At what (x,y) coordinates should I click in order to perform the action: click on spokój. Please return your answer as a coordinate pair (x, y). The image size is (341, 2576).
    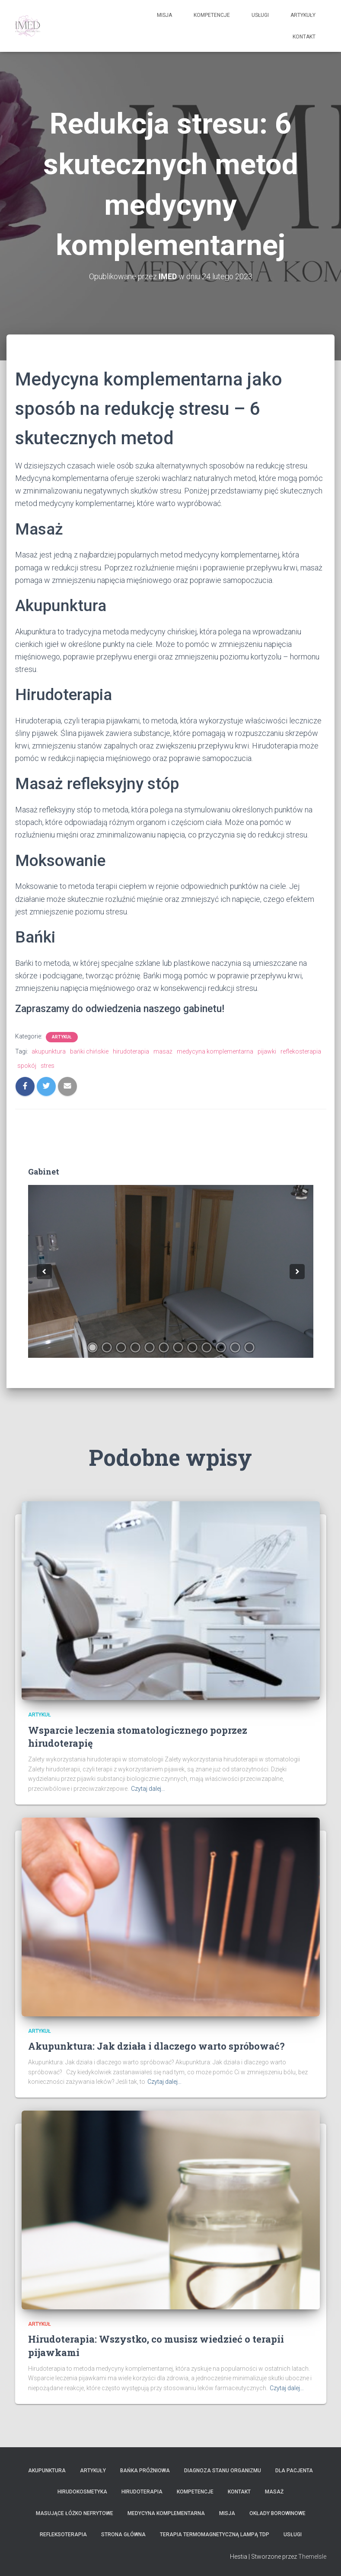
    Looking at the image, I should click on (26, 1065).